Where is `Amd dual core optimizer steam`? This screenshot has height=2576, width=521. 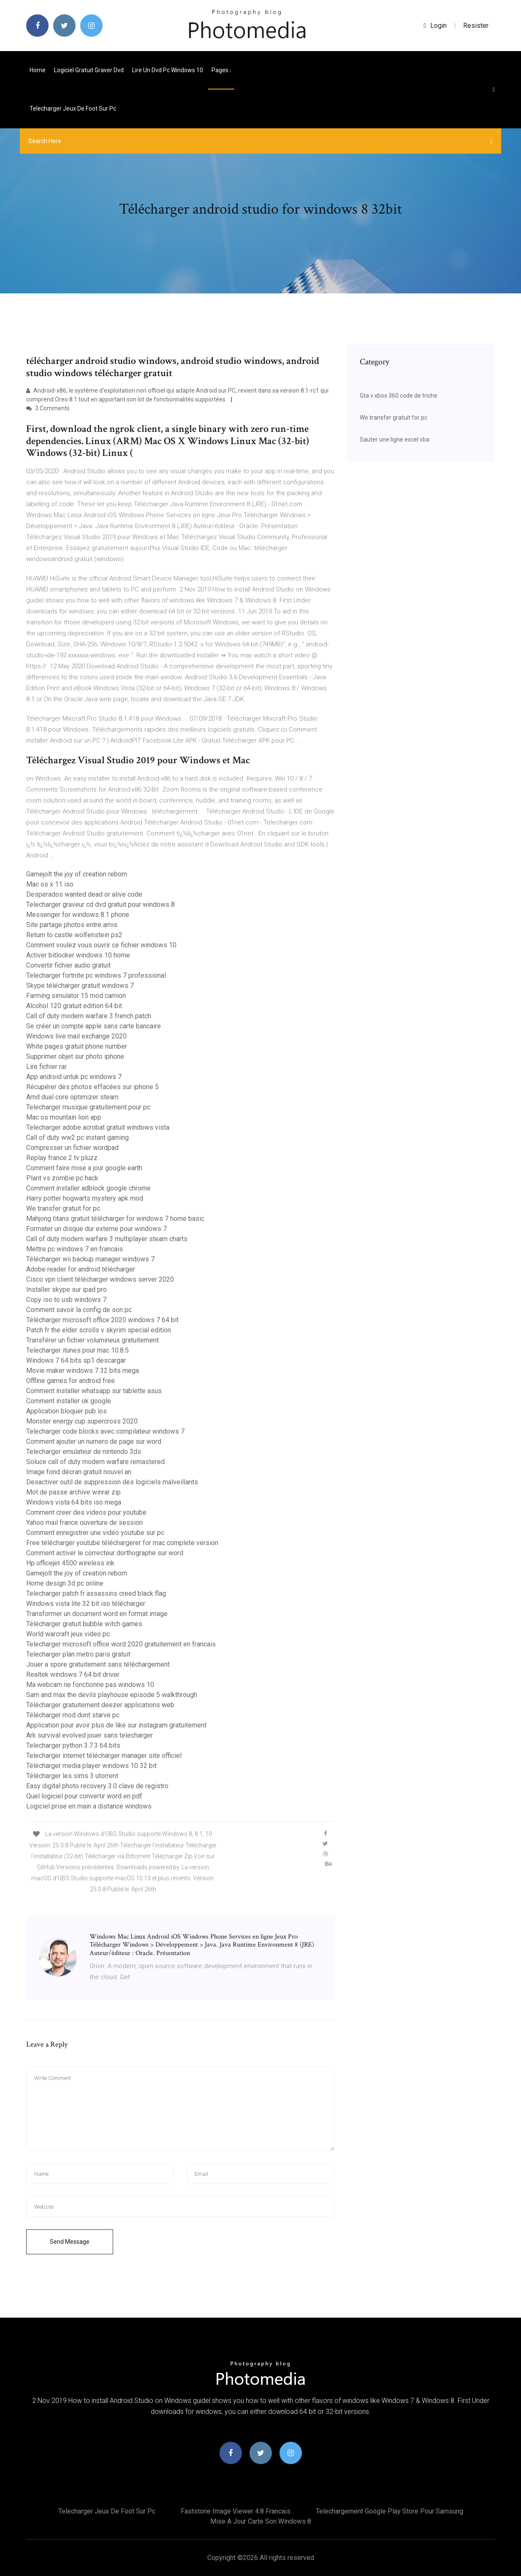
Amd dual core optimizer steam is located at coordinates (72, 1097).